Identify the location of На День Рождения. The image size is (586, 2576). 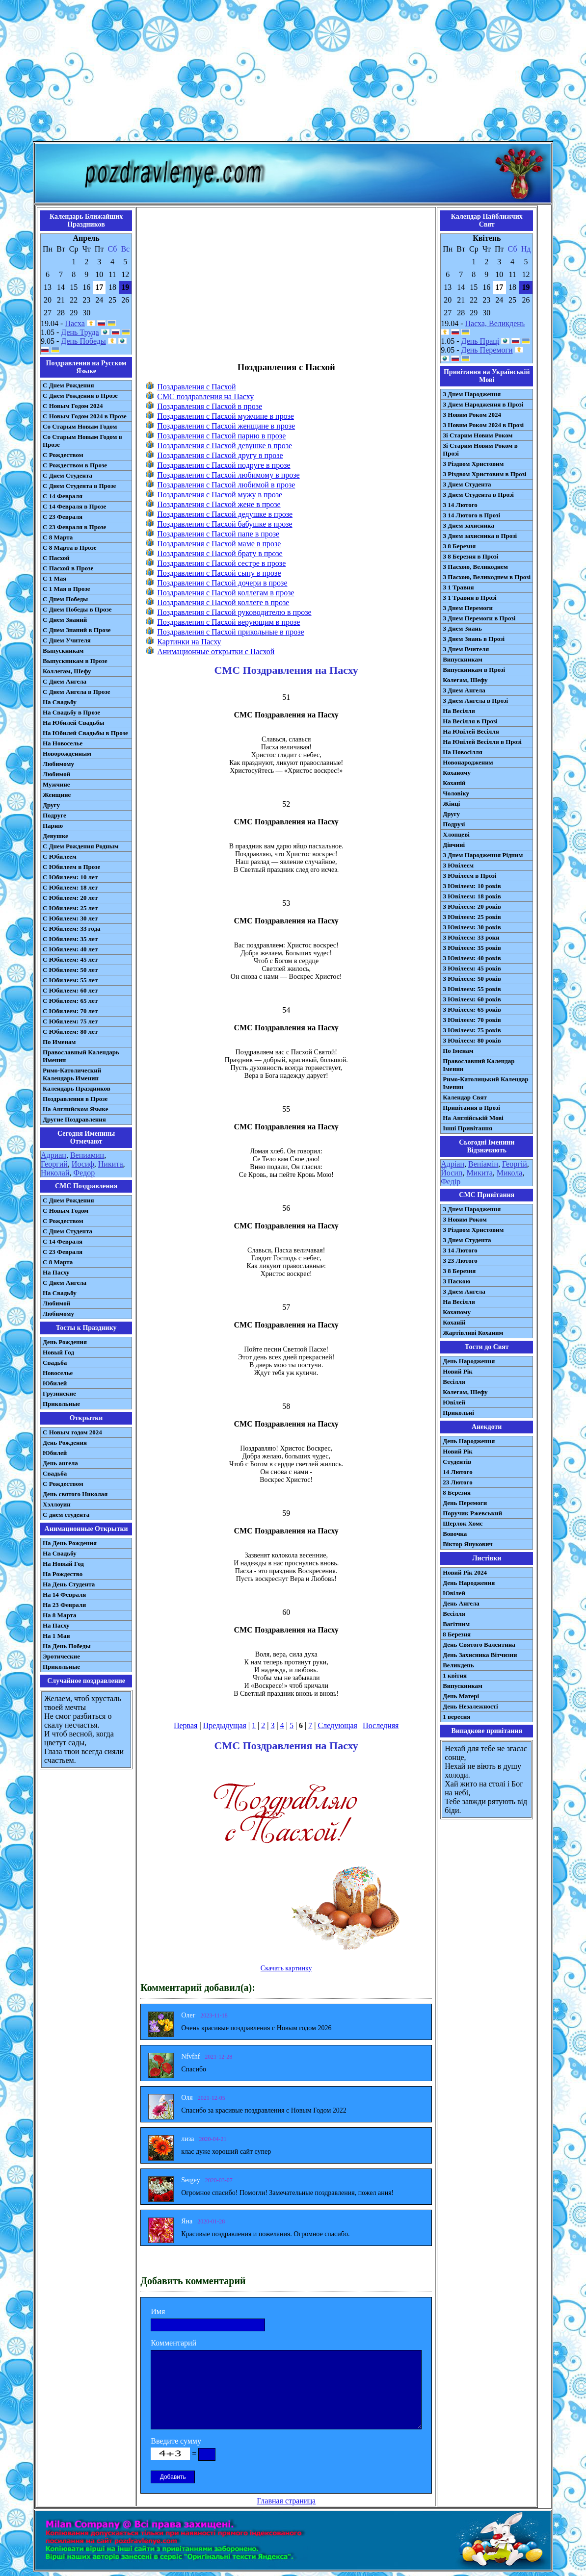
(70, 1543).